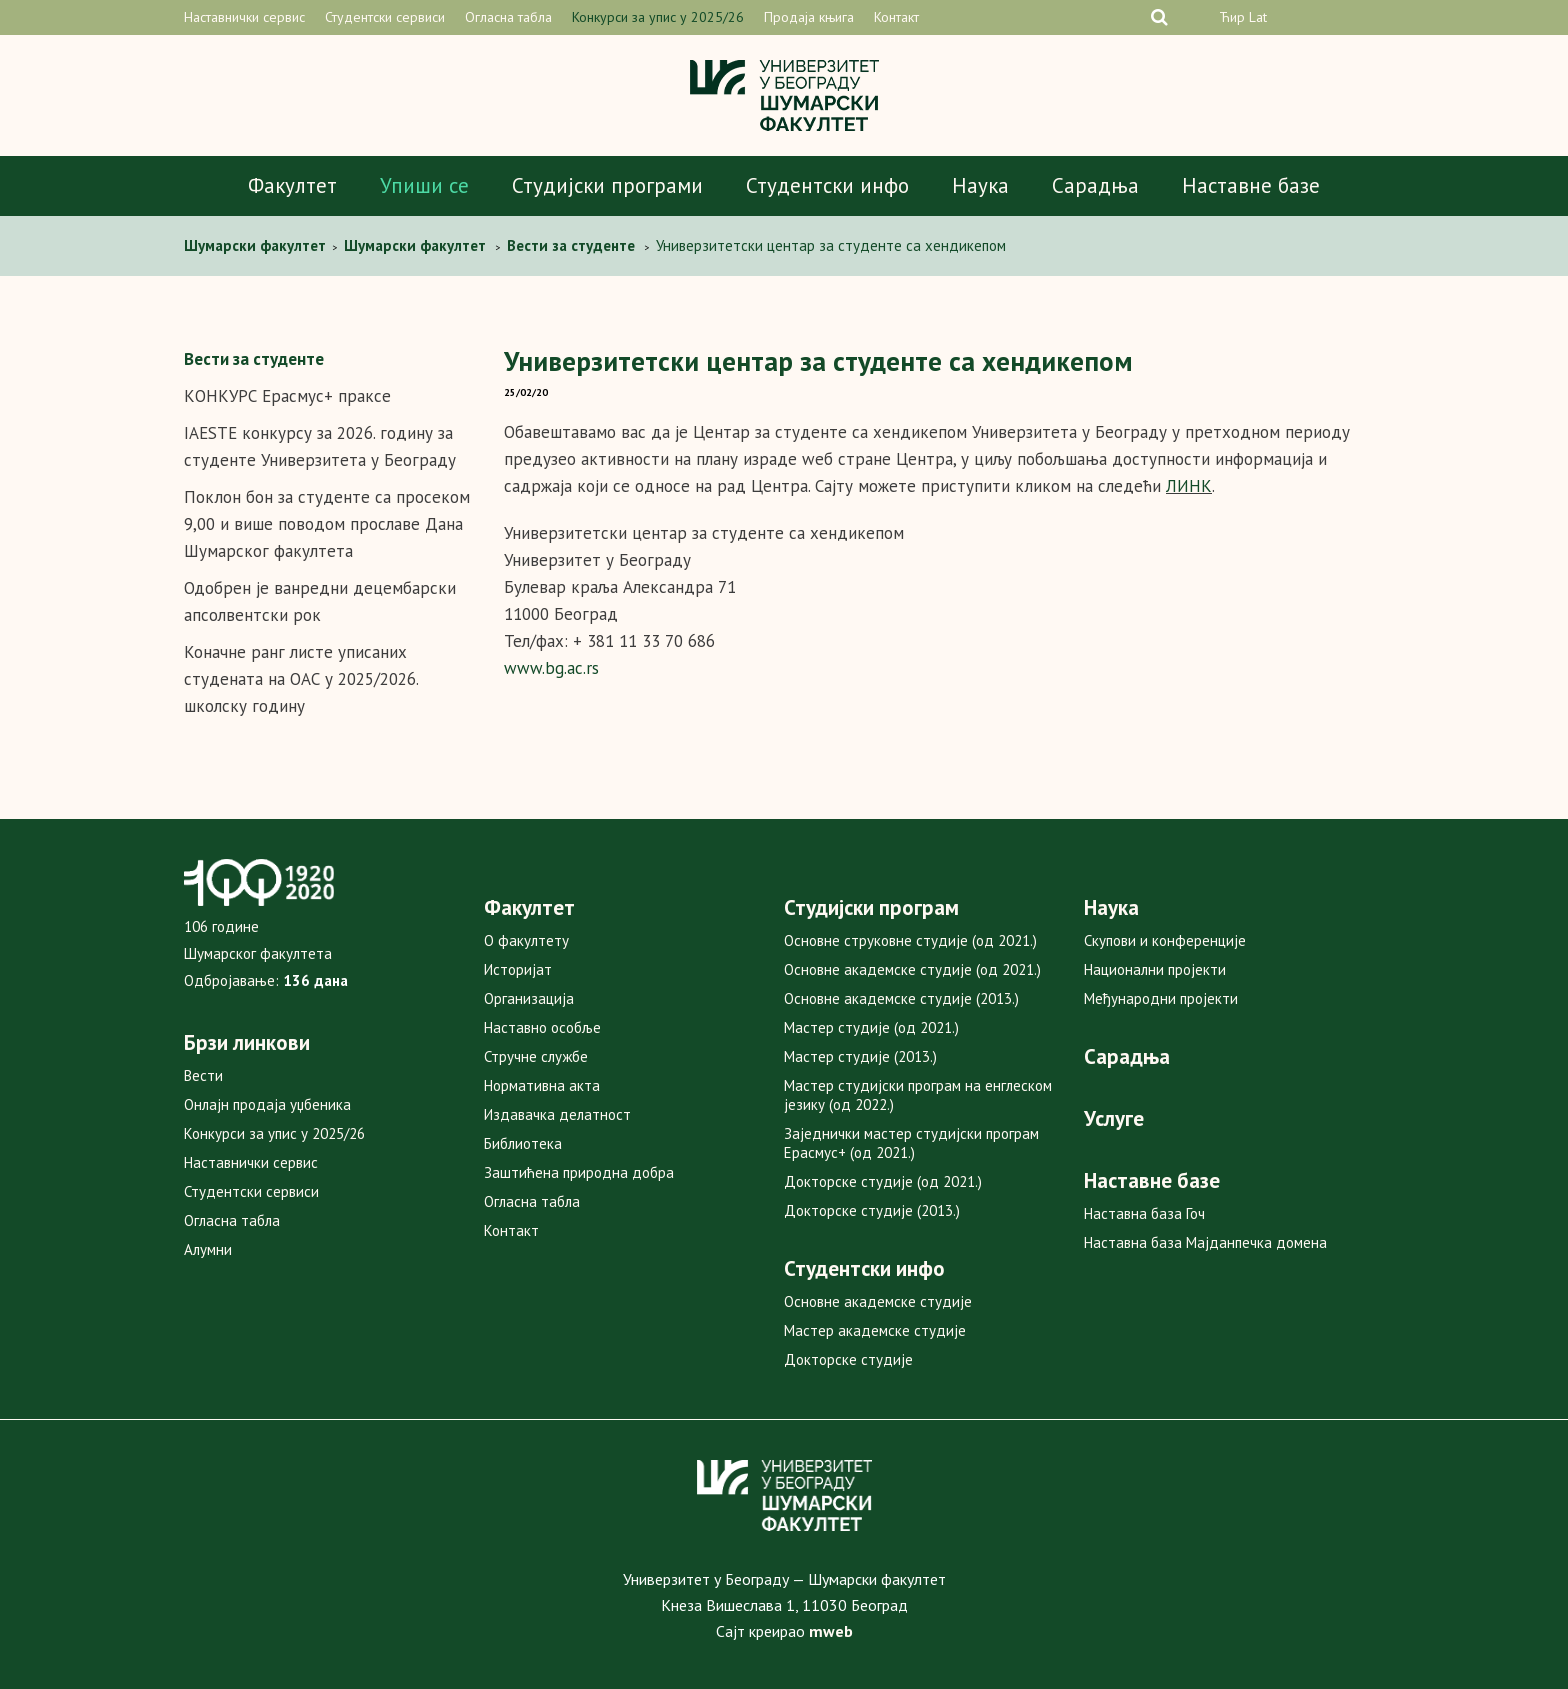 The image size is (1568, 1689). I want to click on Наставно особље, so click(542, 1027).